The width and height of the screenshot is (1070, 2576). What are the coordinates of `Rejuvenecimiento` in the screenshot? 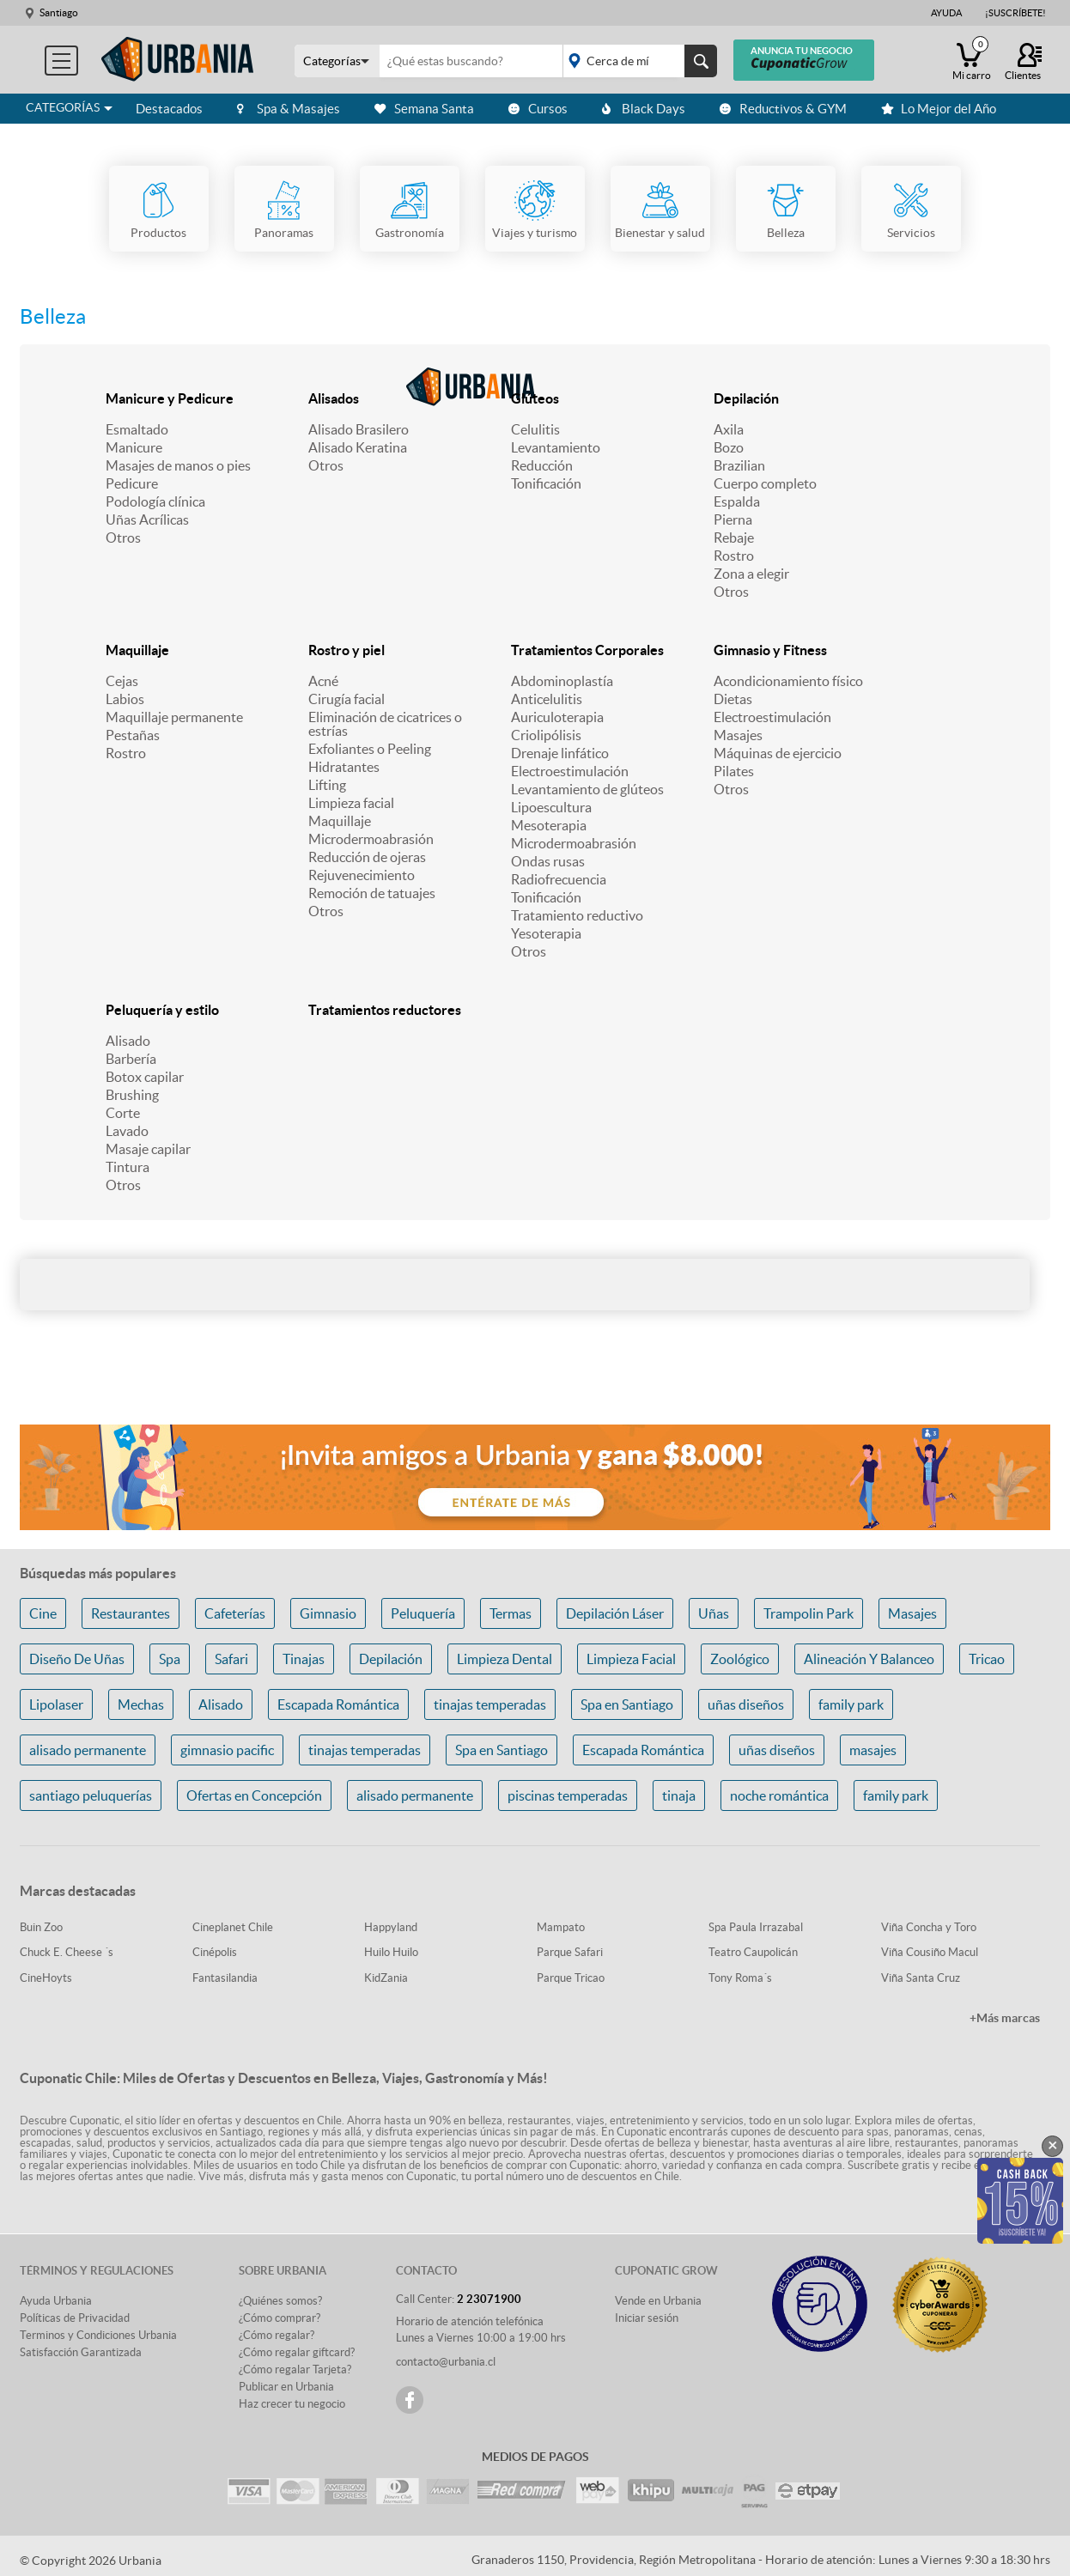 It's located at (361, 875).